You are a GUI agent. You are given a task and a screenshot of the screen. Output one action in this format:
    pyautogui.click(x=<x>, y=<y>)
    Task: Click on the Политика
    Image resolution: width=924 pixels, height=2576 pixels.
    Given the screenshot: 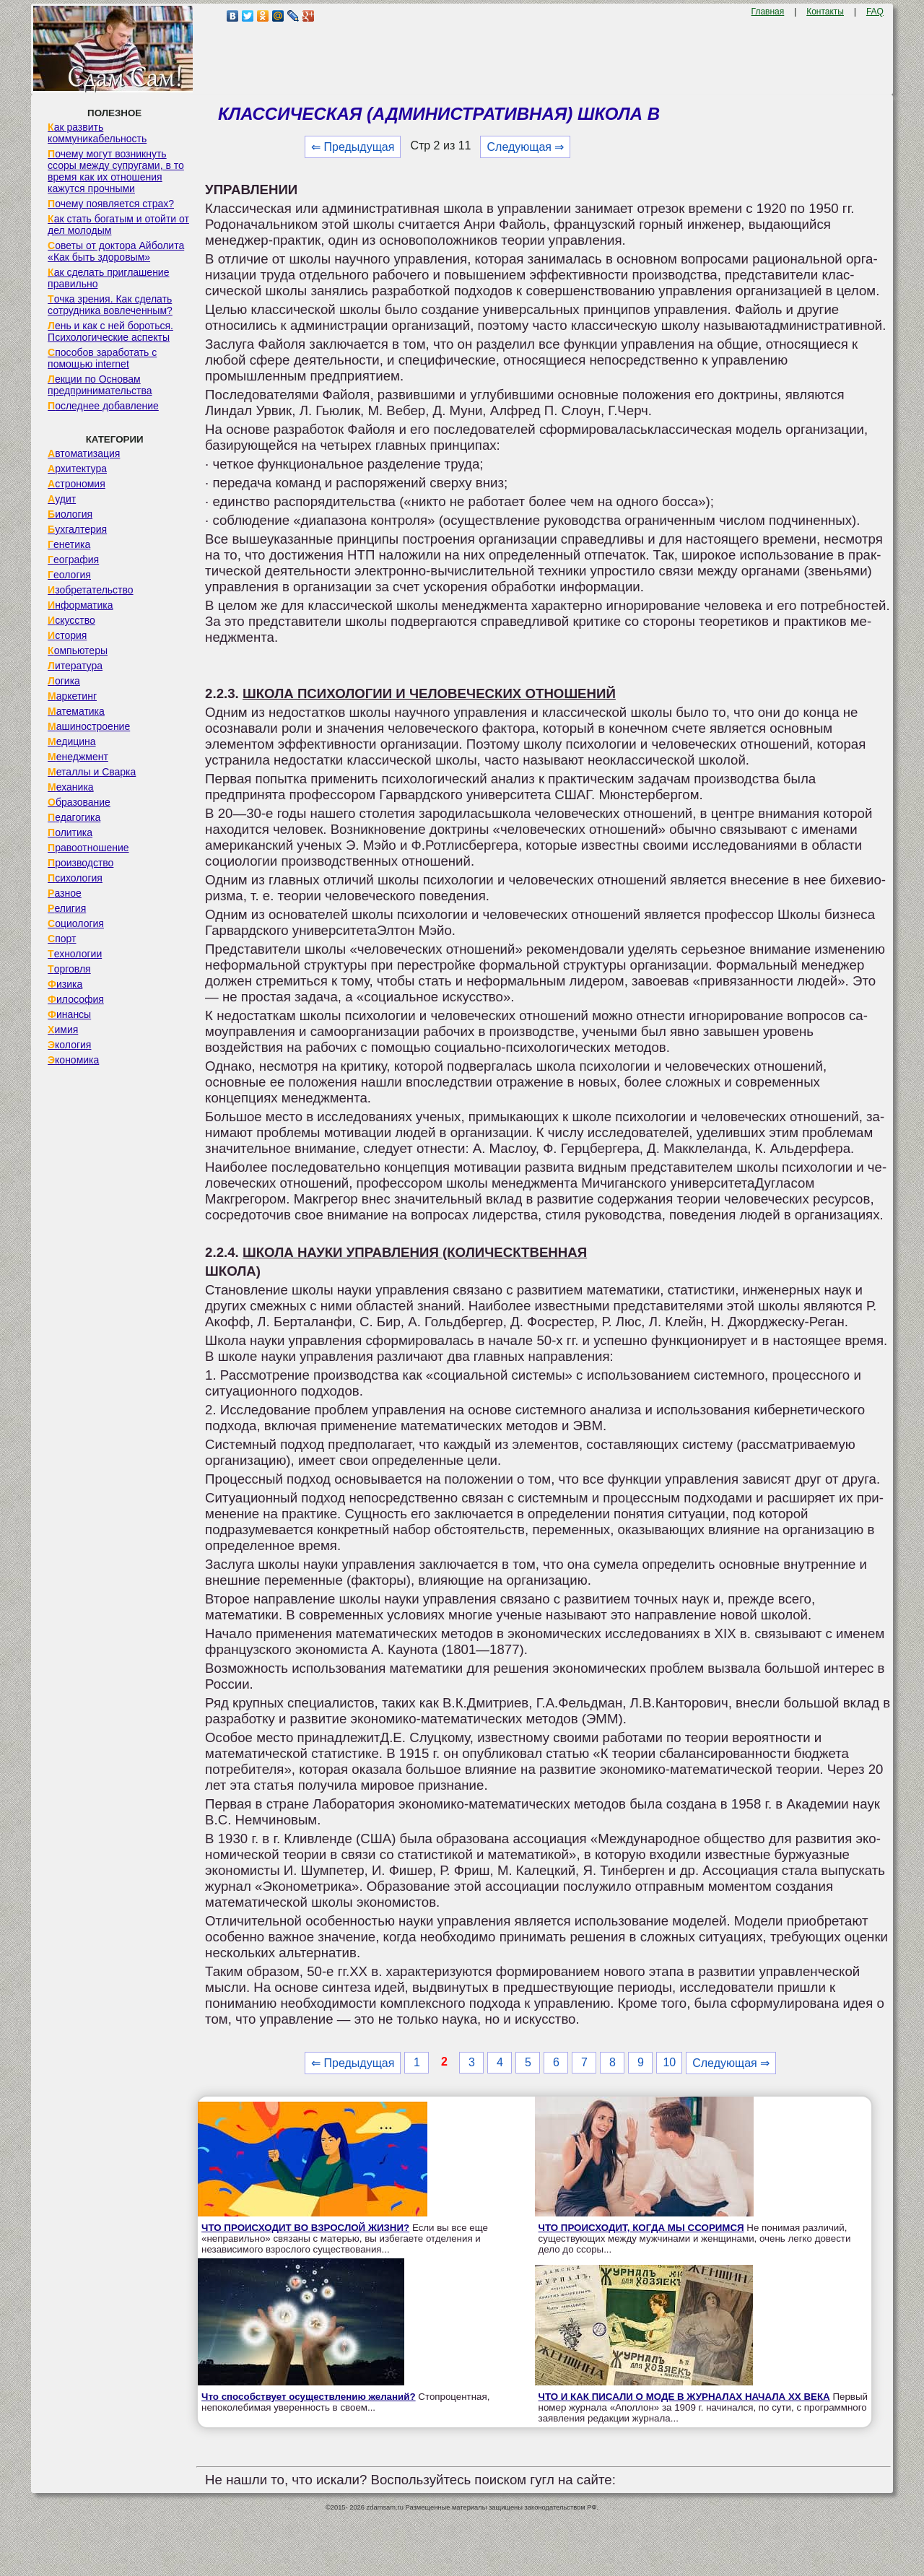 What is the action you would take?
    pyautogui.click(x=70, y=832)
    